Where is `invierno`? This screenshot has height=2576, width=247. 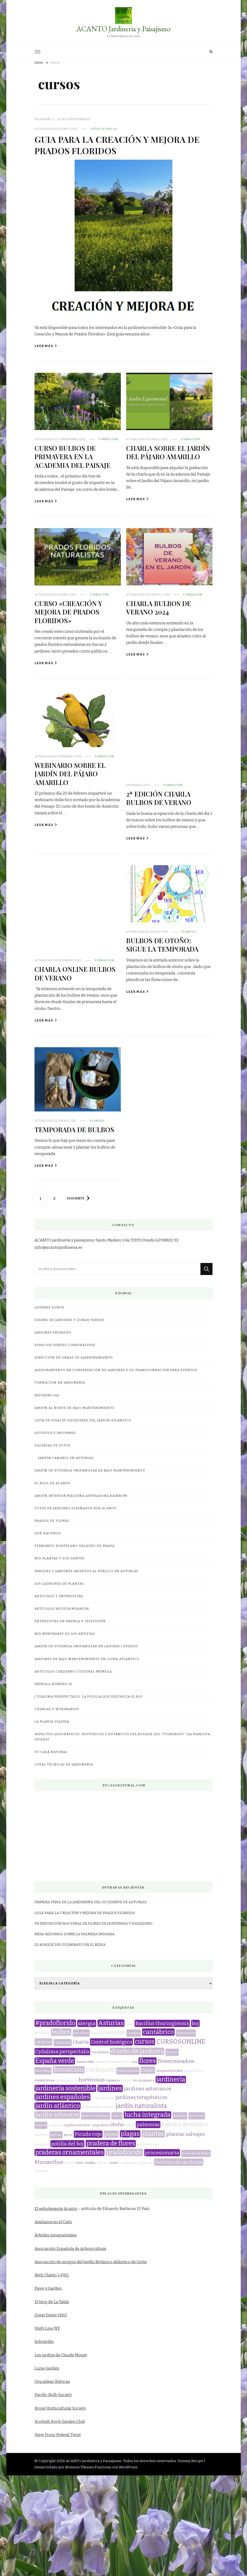 invierno is located at coordinates (126, 2181).